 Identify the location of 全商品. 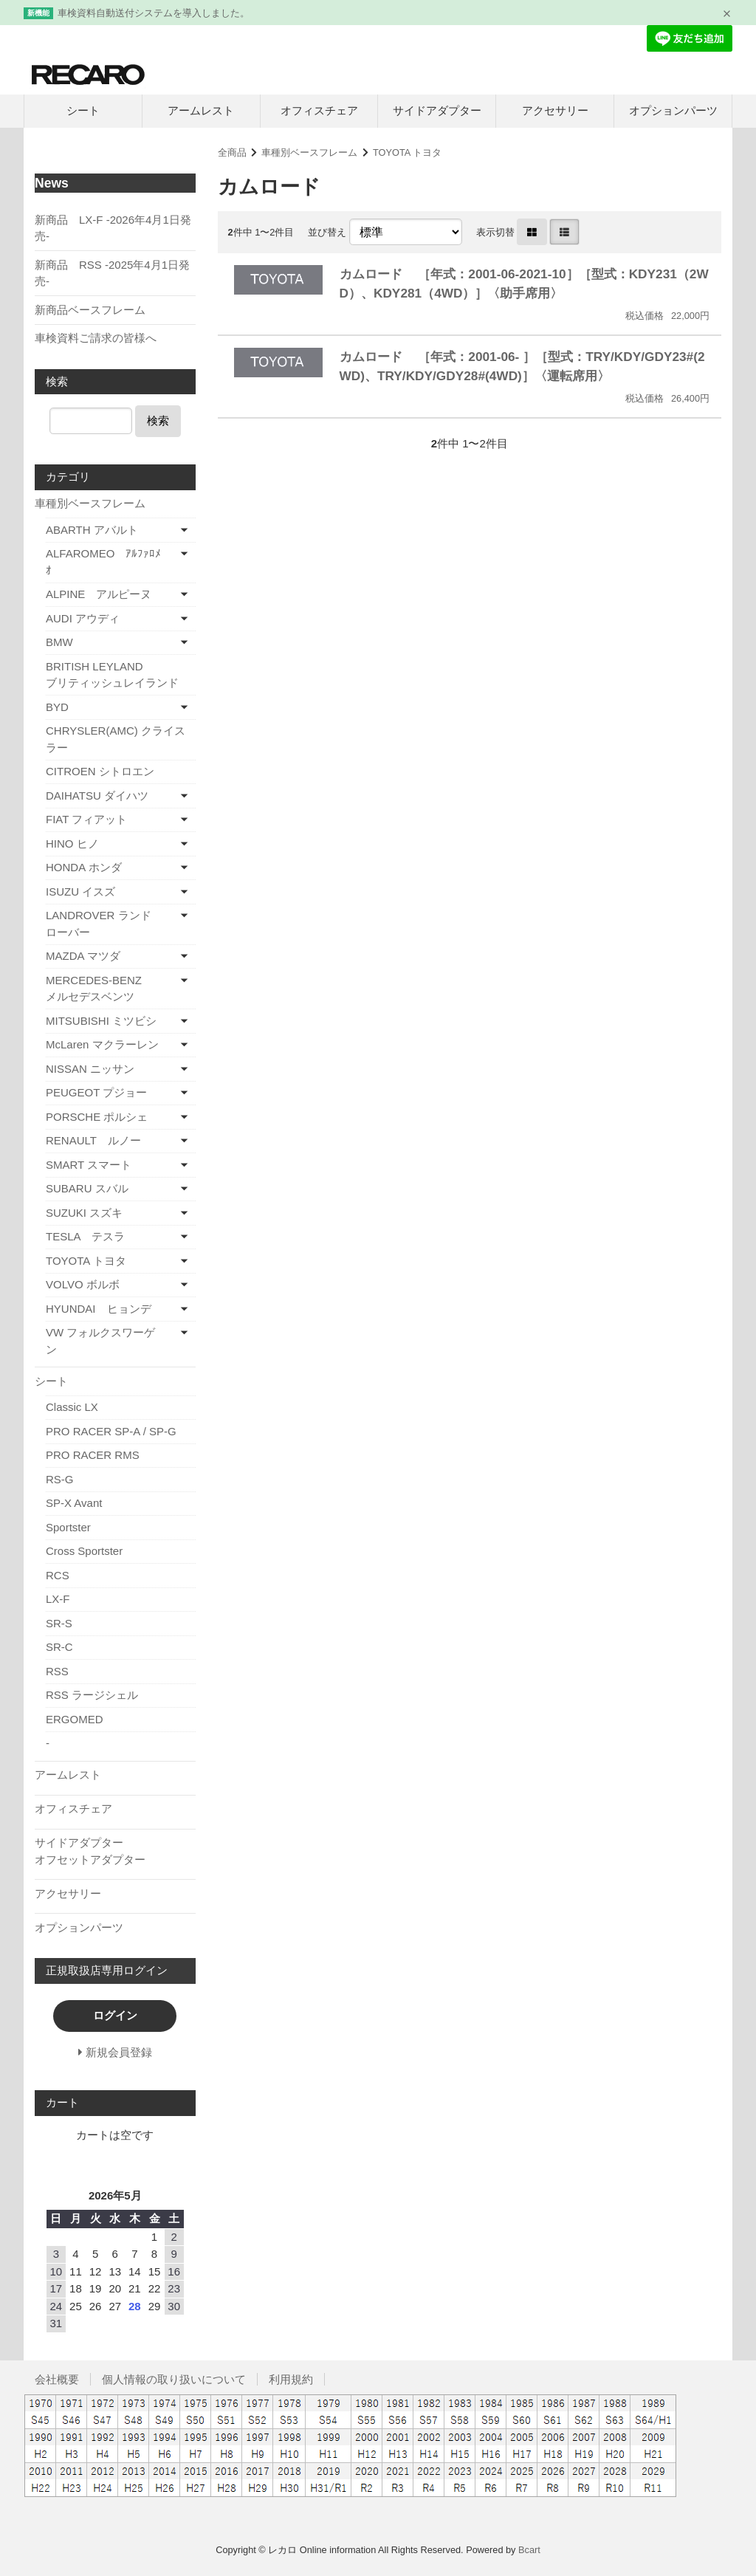
(232, 152).